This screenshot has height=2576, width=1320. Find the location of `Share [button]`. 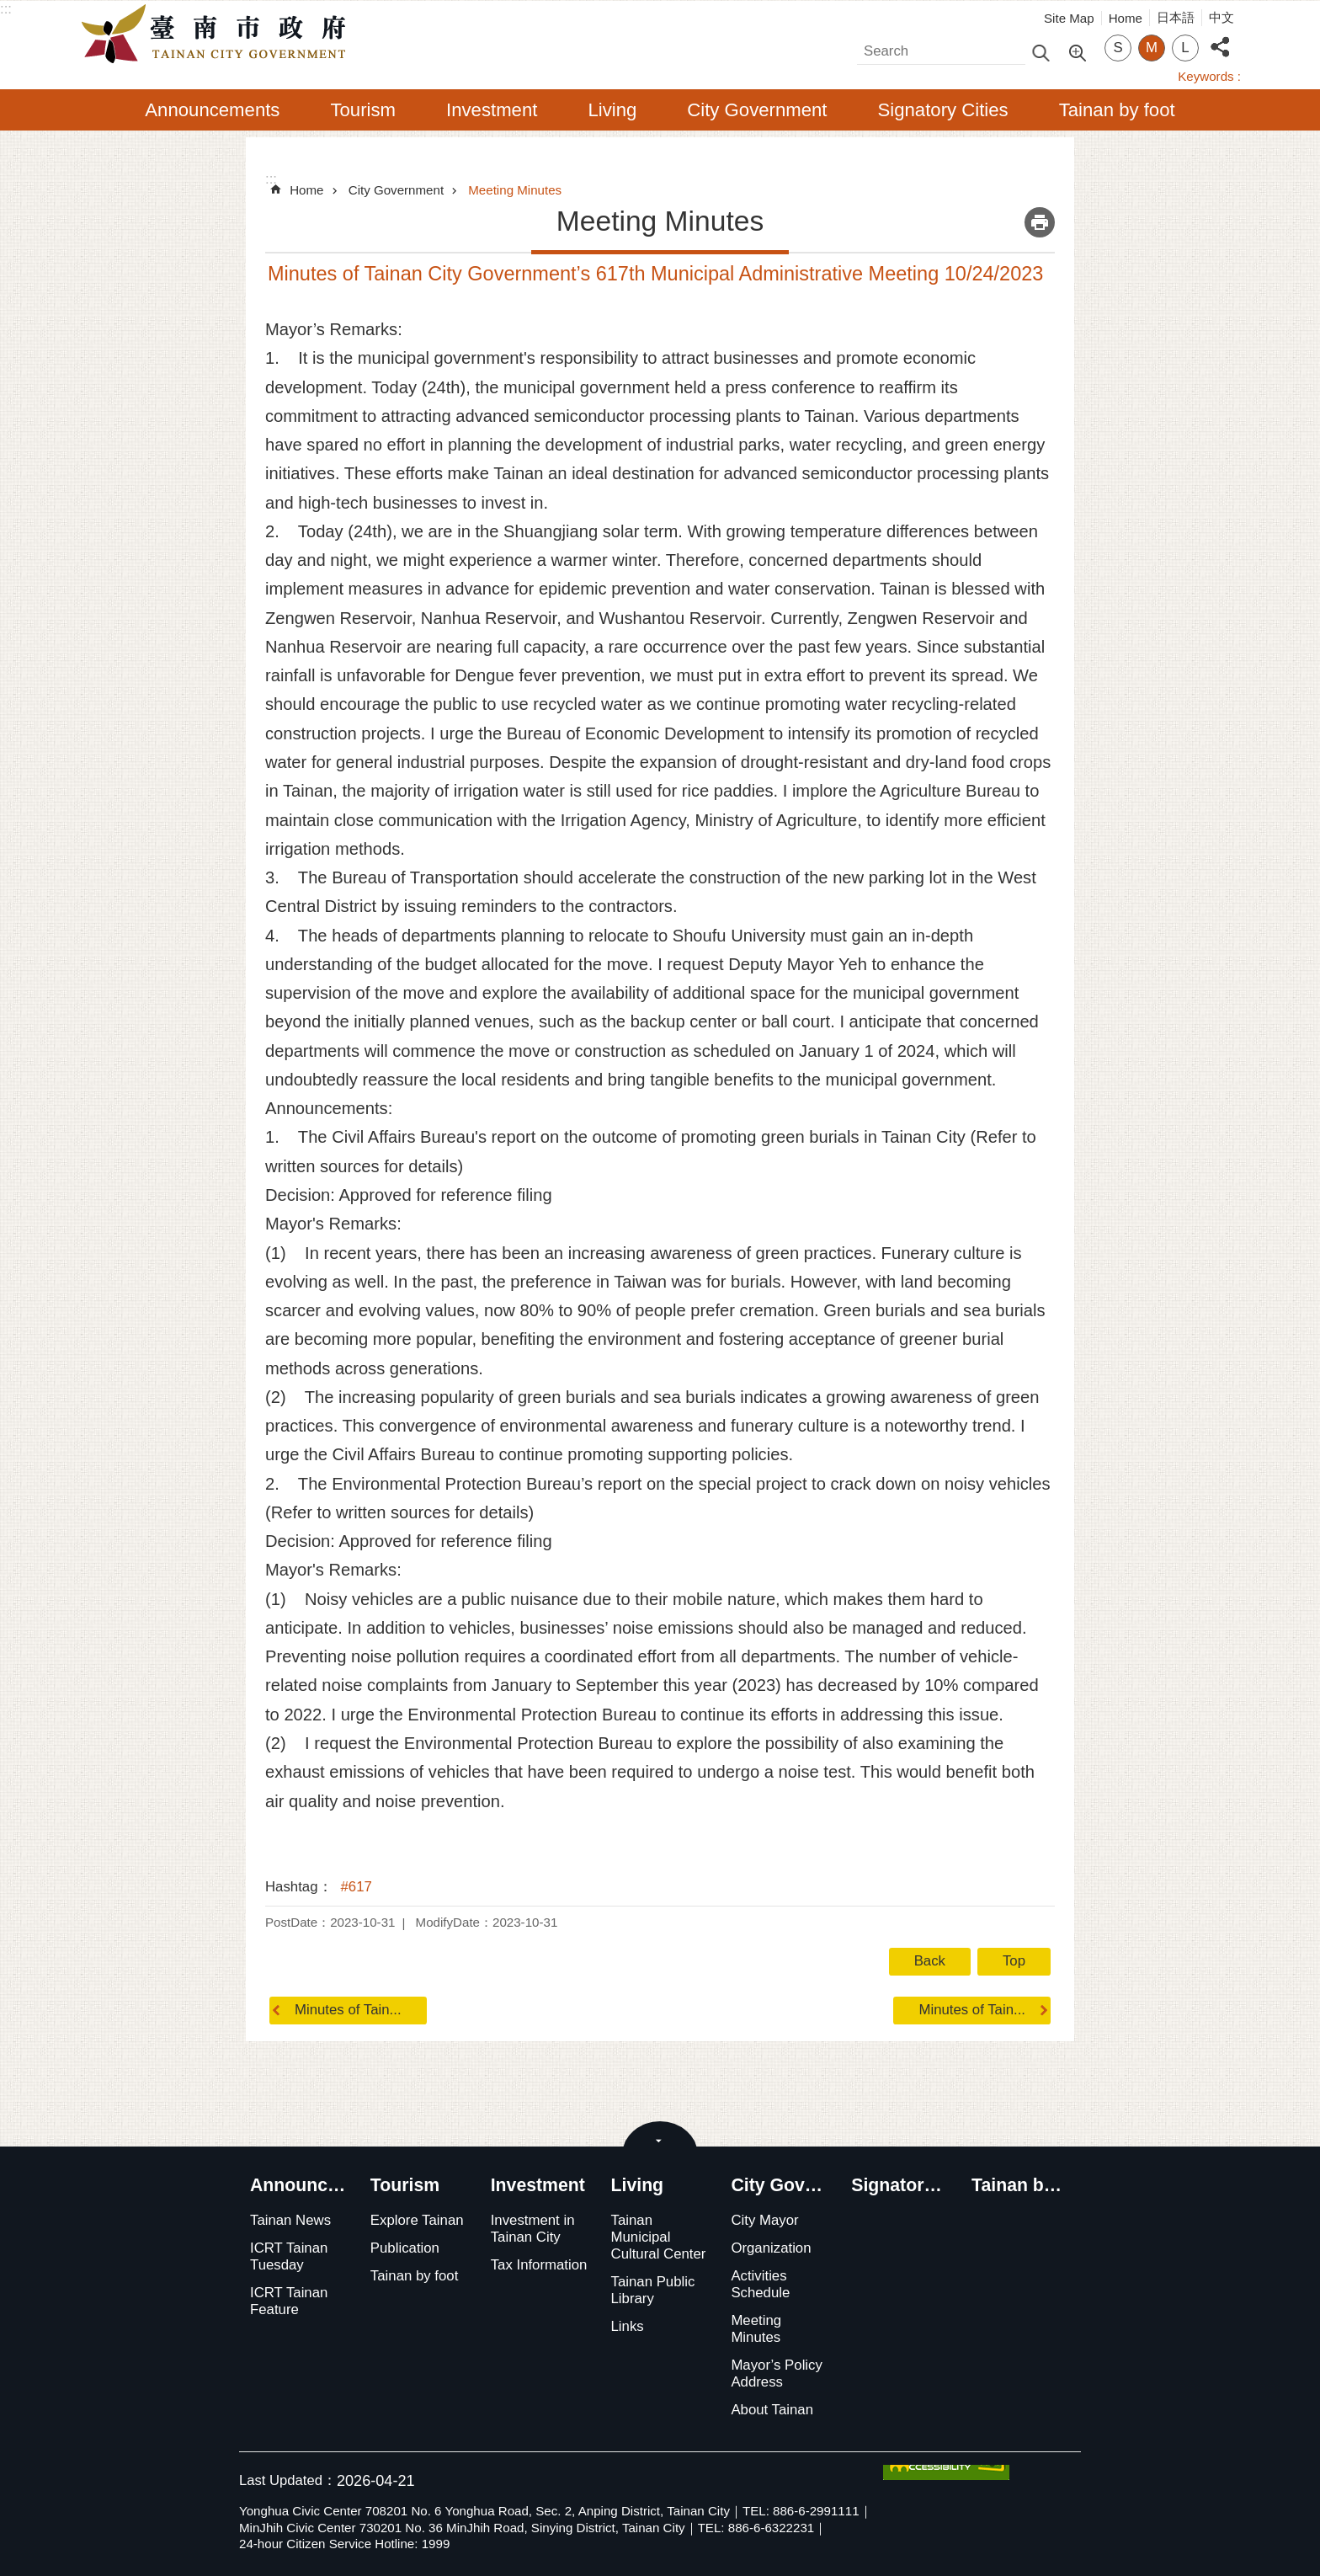

Share [button] is located at coordinates (1220, 37).